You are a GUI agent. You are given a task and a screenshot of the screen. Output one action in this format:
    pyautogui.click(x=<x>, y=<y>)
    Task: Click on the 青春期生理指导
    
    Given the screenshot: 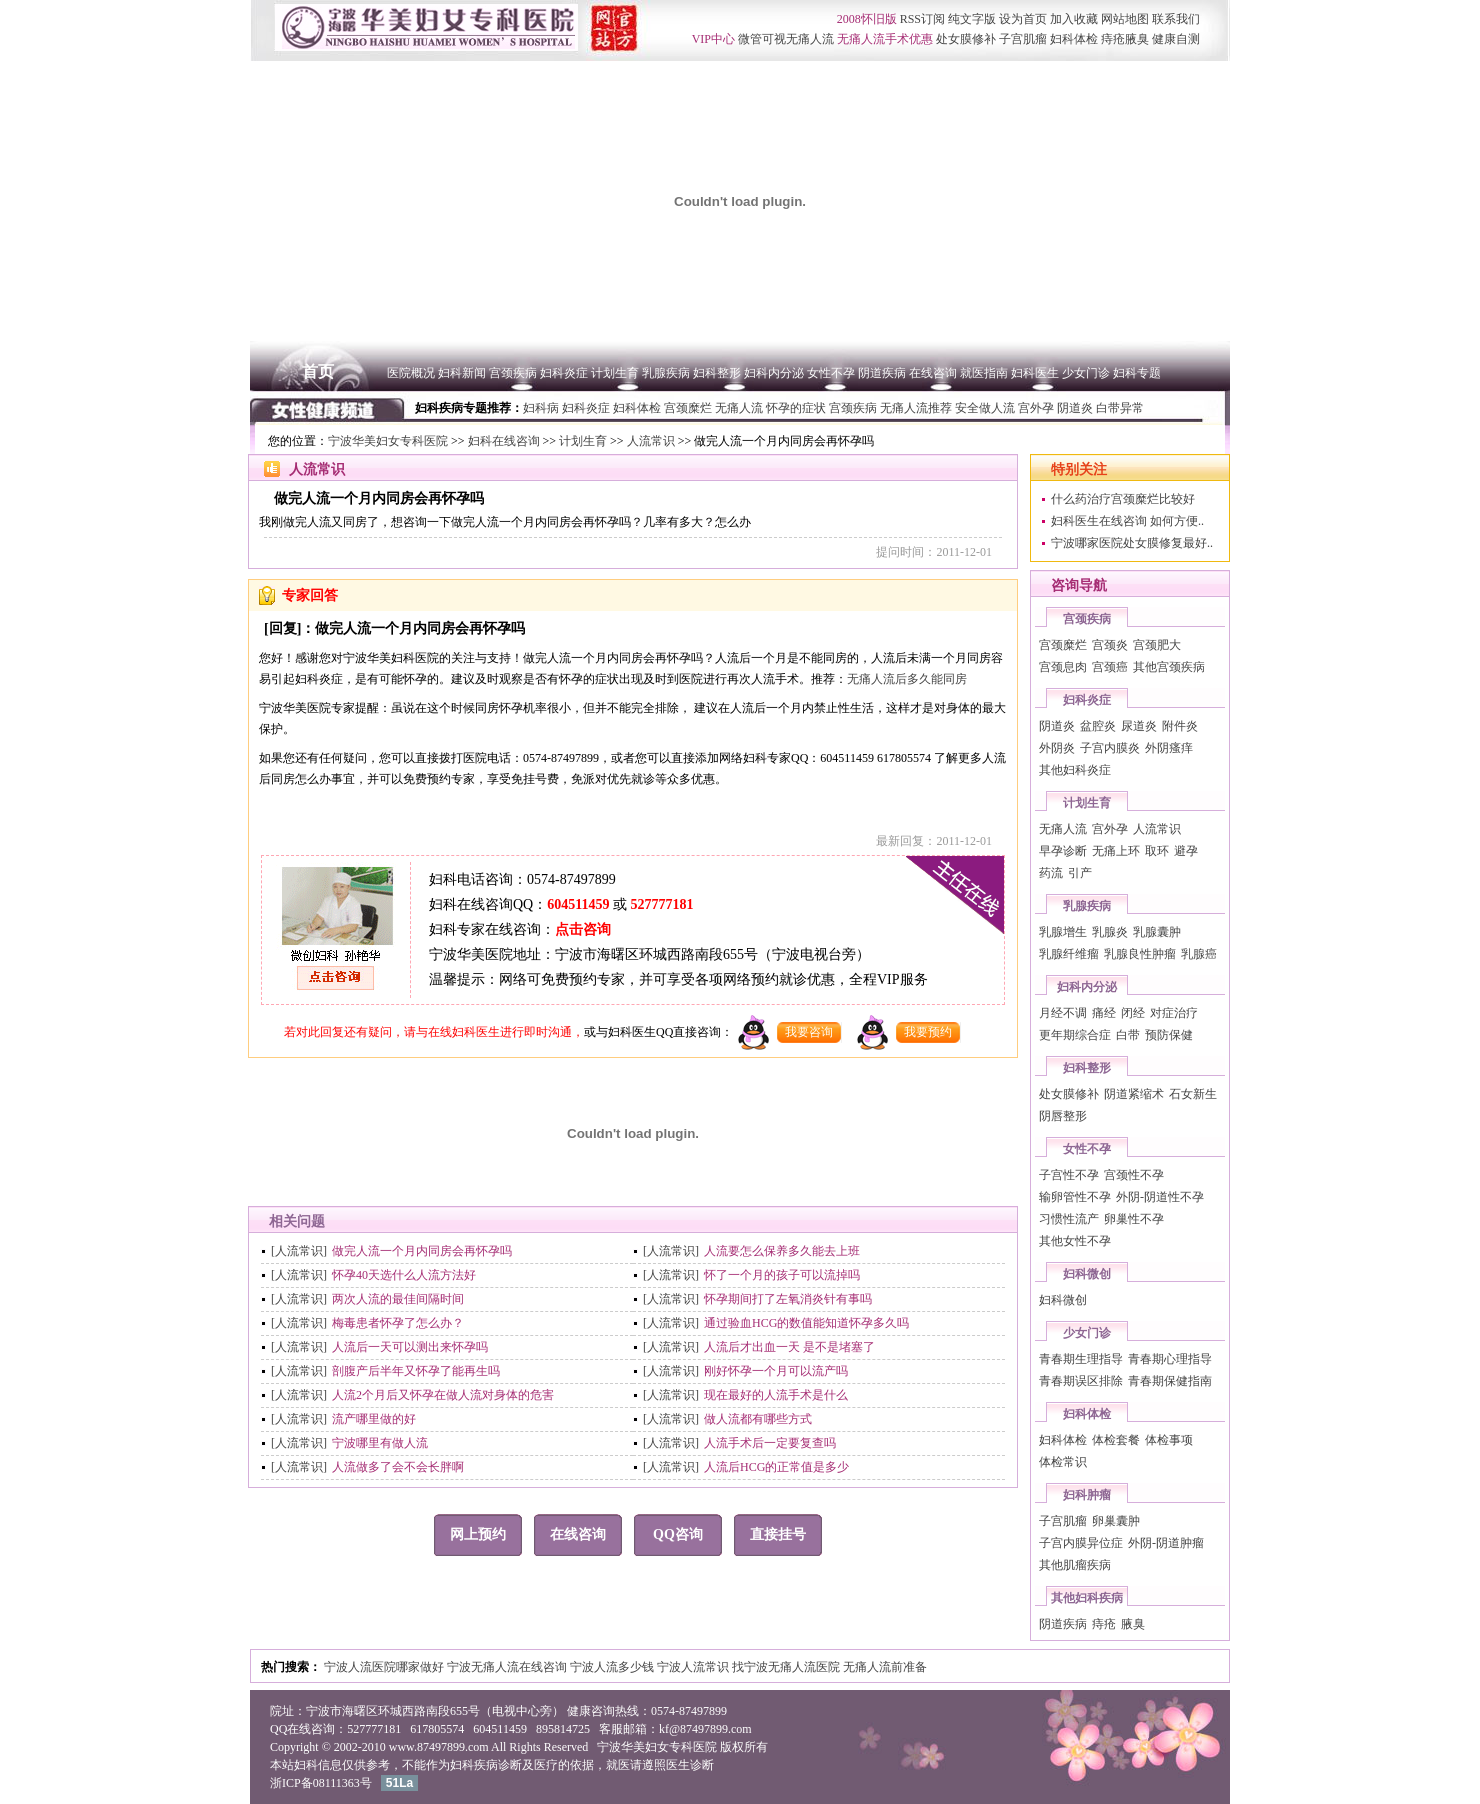 What is the action you would take?
    pyautogui.click(x=1081, y=1359)
    